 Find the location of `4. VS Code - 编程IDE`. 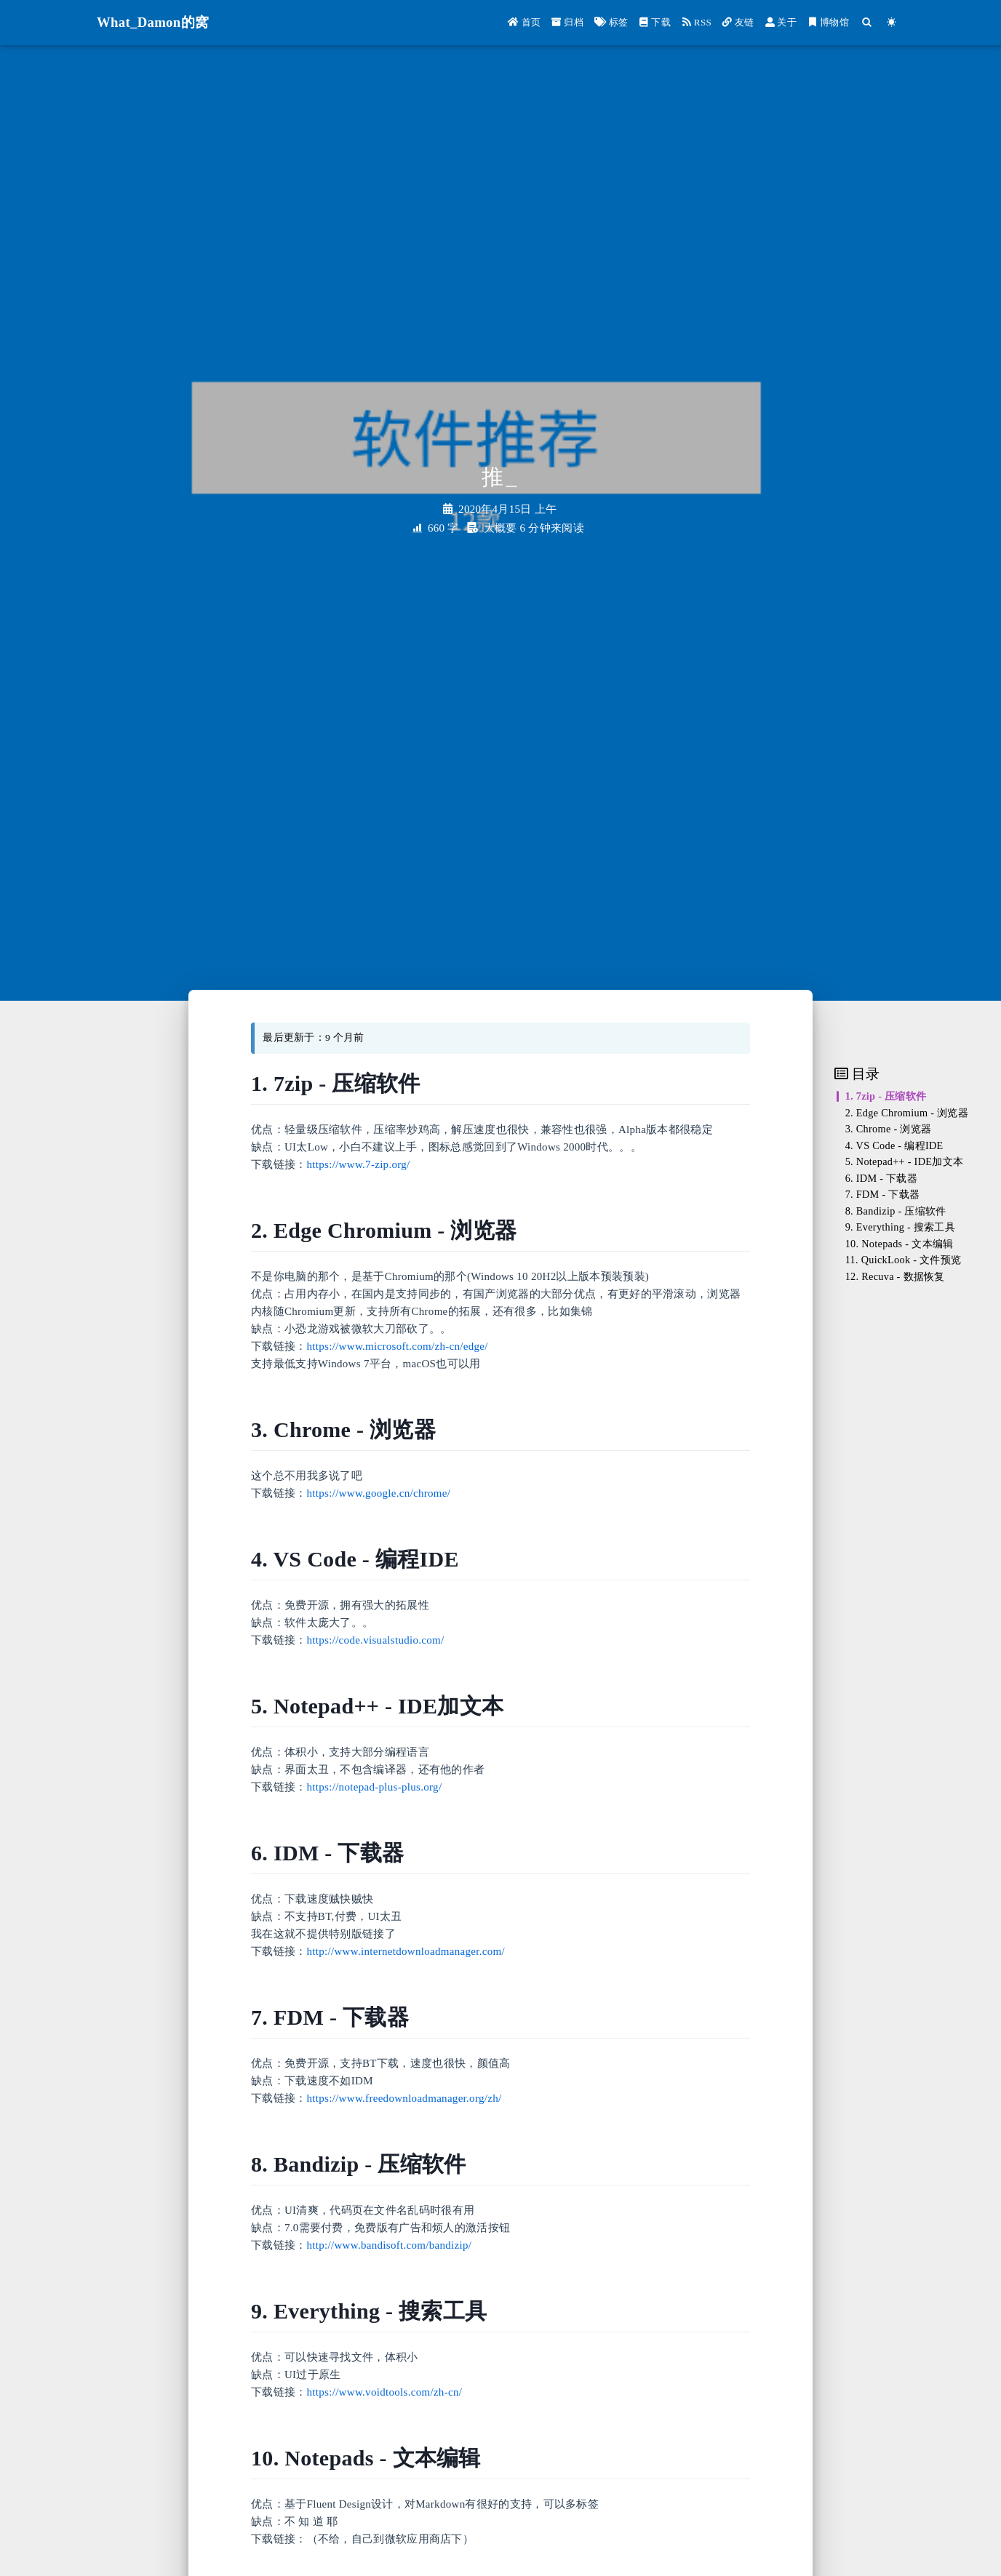

4. VS Code - 编程IDE is located at coordinates (894, 1145).